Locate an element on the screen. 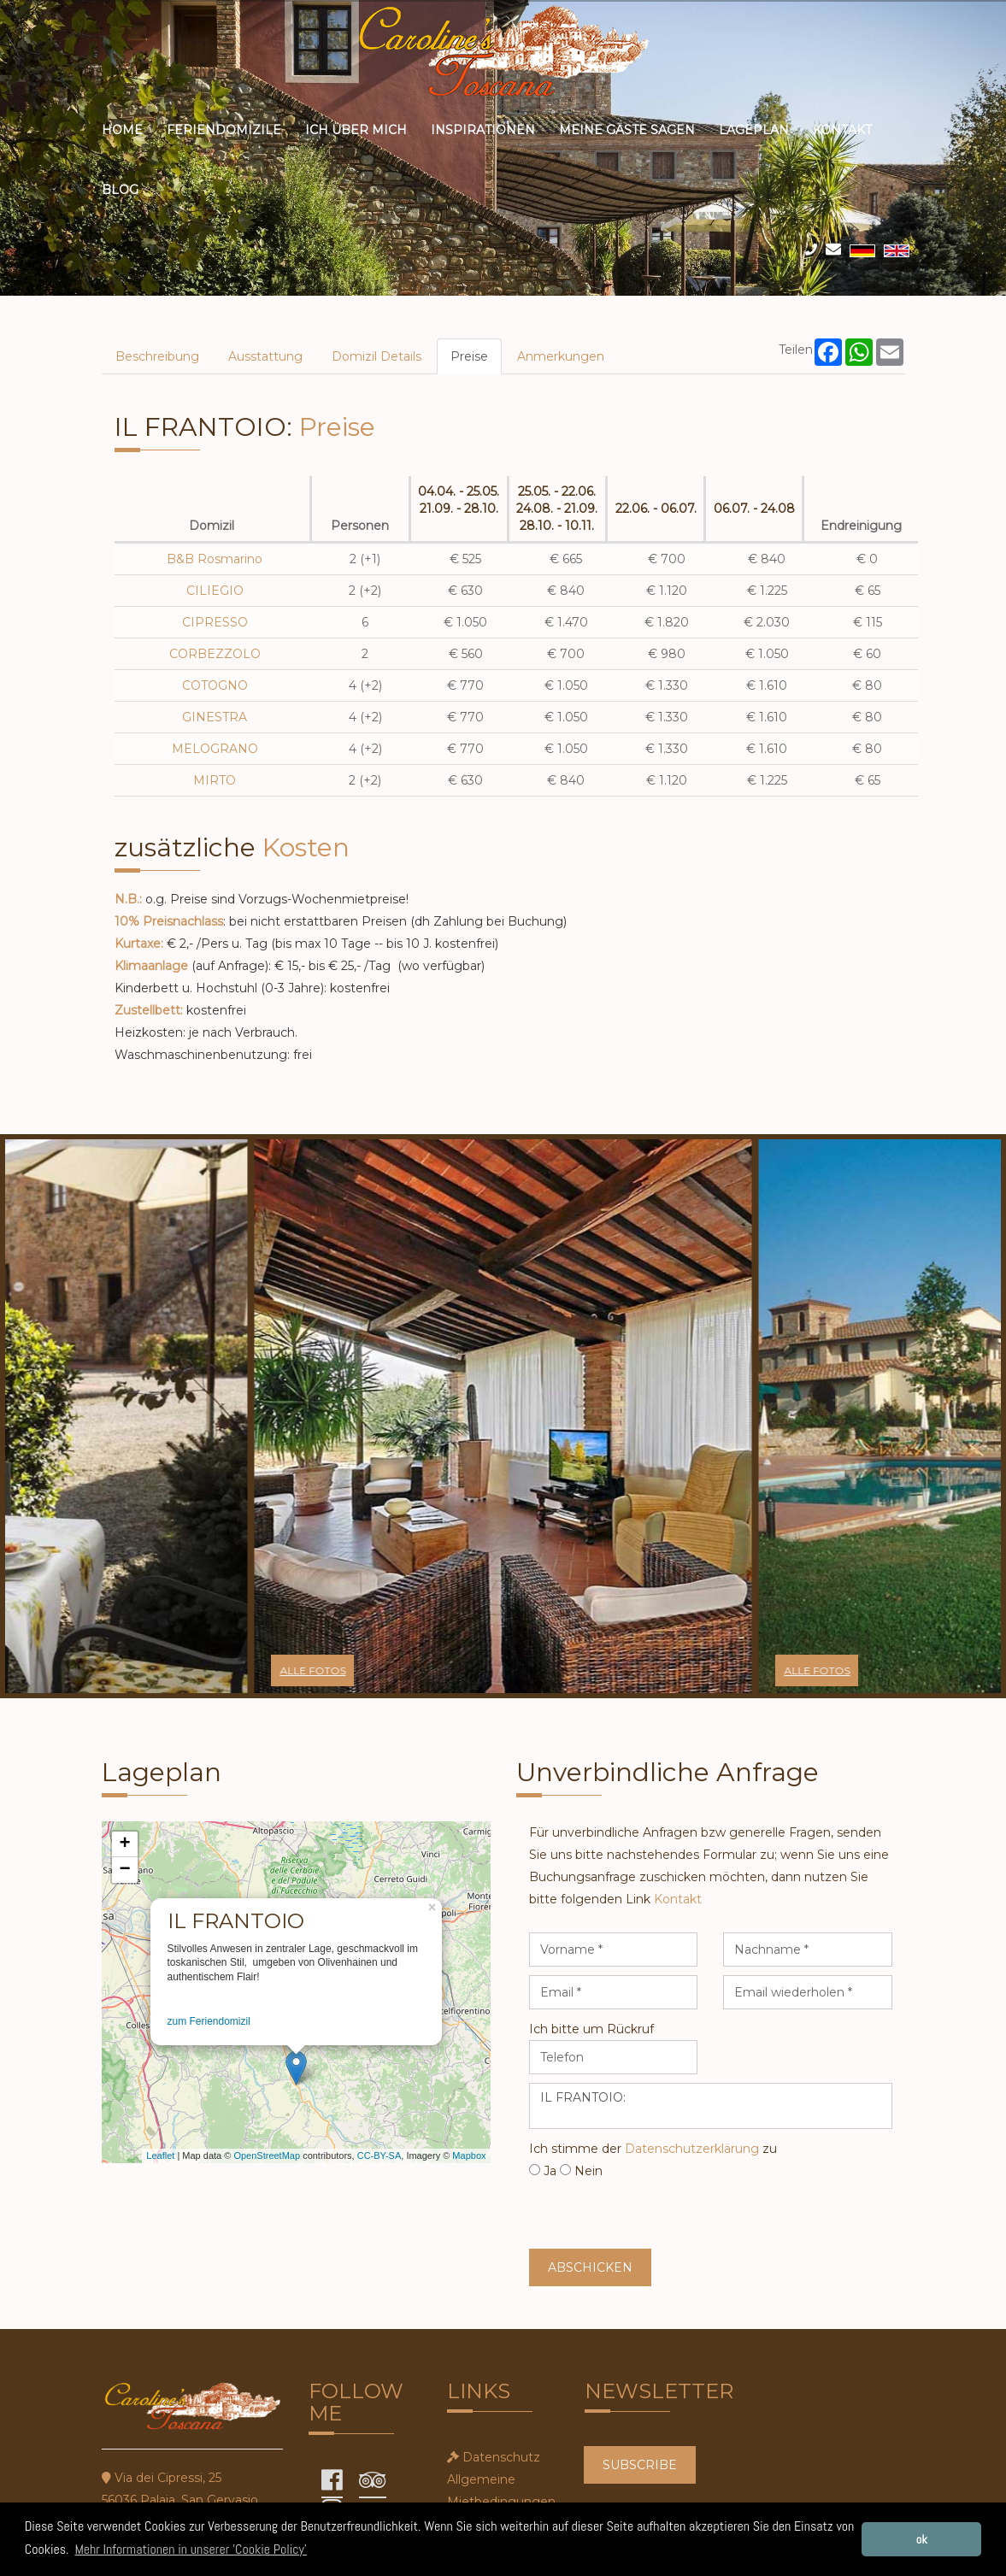 This screenshot has width=1006, height=2576. Feriendomizile is located at coordinates (224, 130).